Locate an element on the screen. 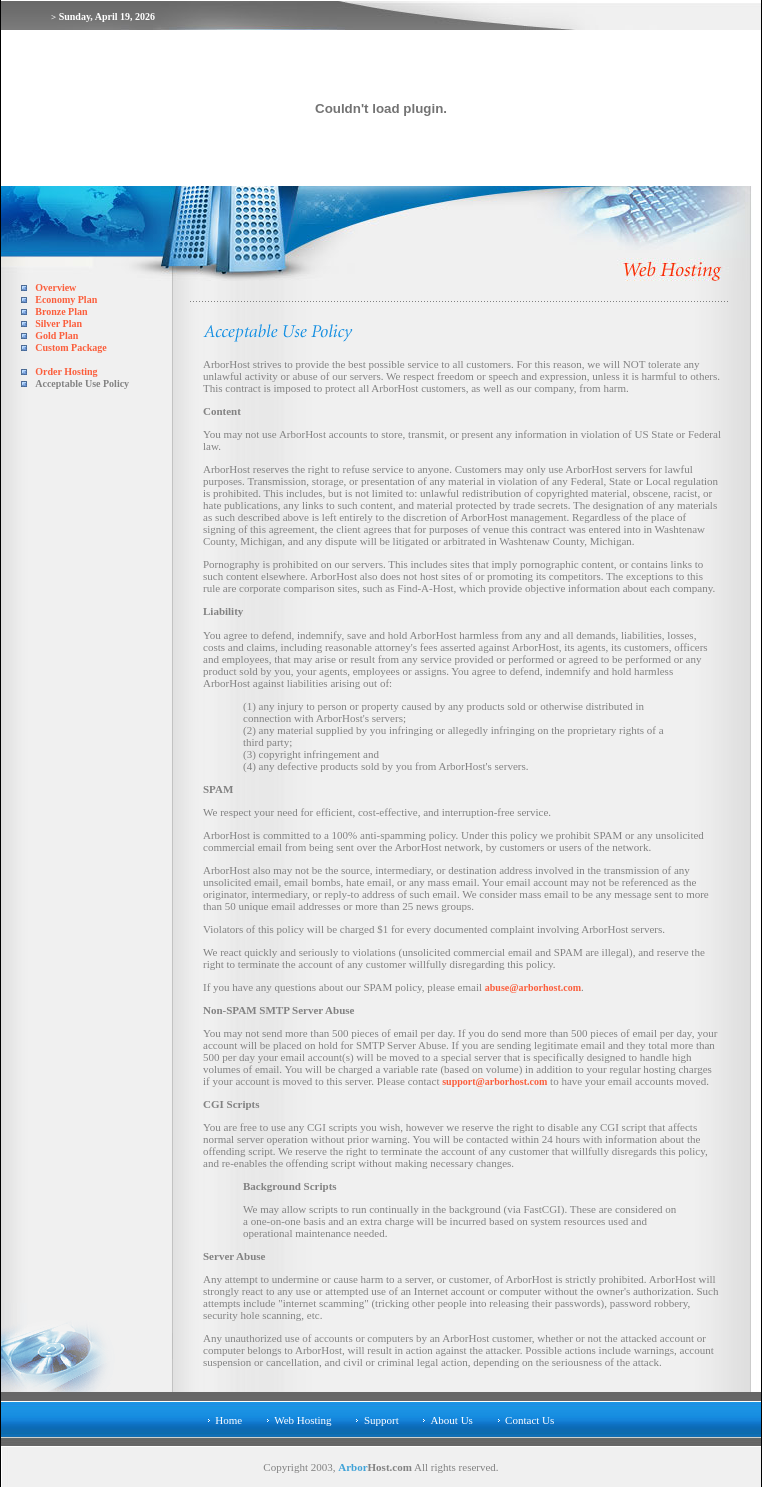 This screenshot has width=762, height=1487. Contact Us is located at coordinates (529, 1420).